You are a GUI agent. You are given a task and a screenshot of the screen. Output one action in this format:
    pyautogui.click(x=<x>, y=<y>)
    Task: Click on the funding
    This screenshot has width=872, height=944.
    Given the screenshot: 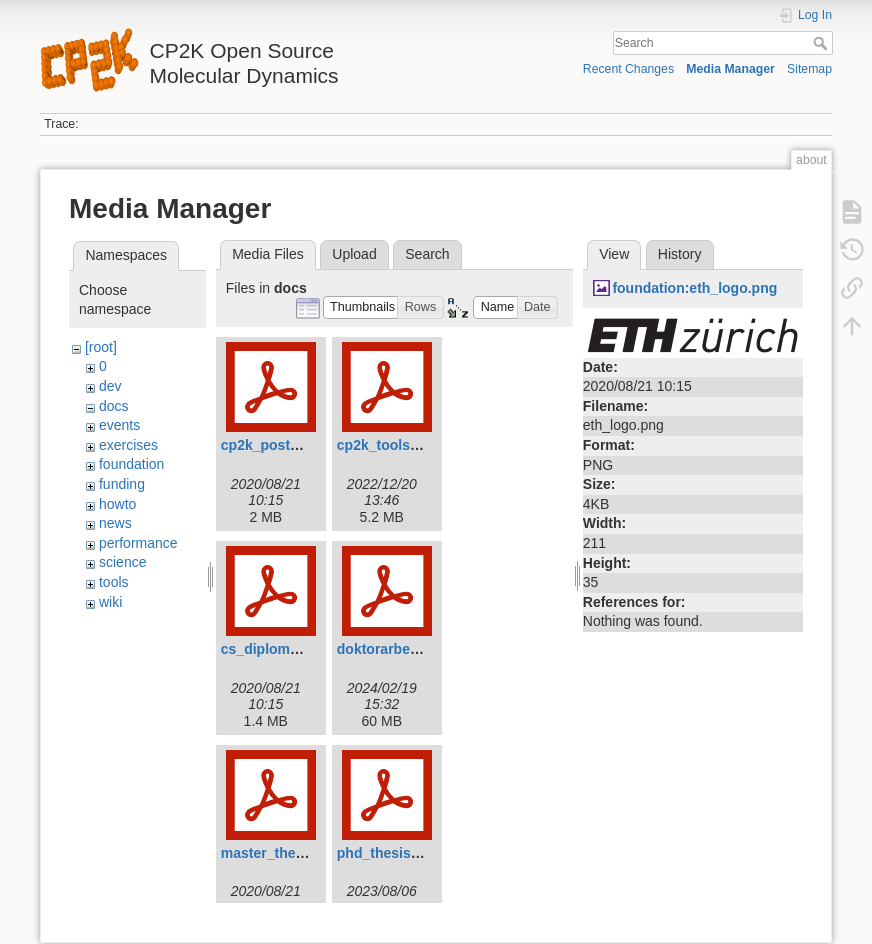 What is the action you would take?
    pyautogui.click(x=122, y=484)
    